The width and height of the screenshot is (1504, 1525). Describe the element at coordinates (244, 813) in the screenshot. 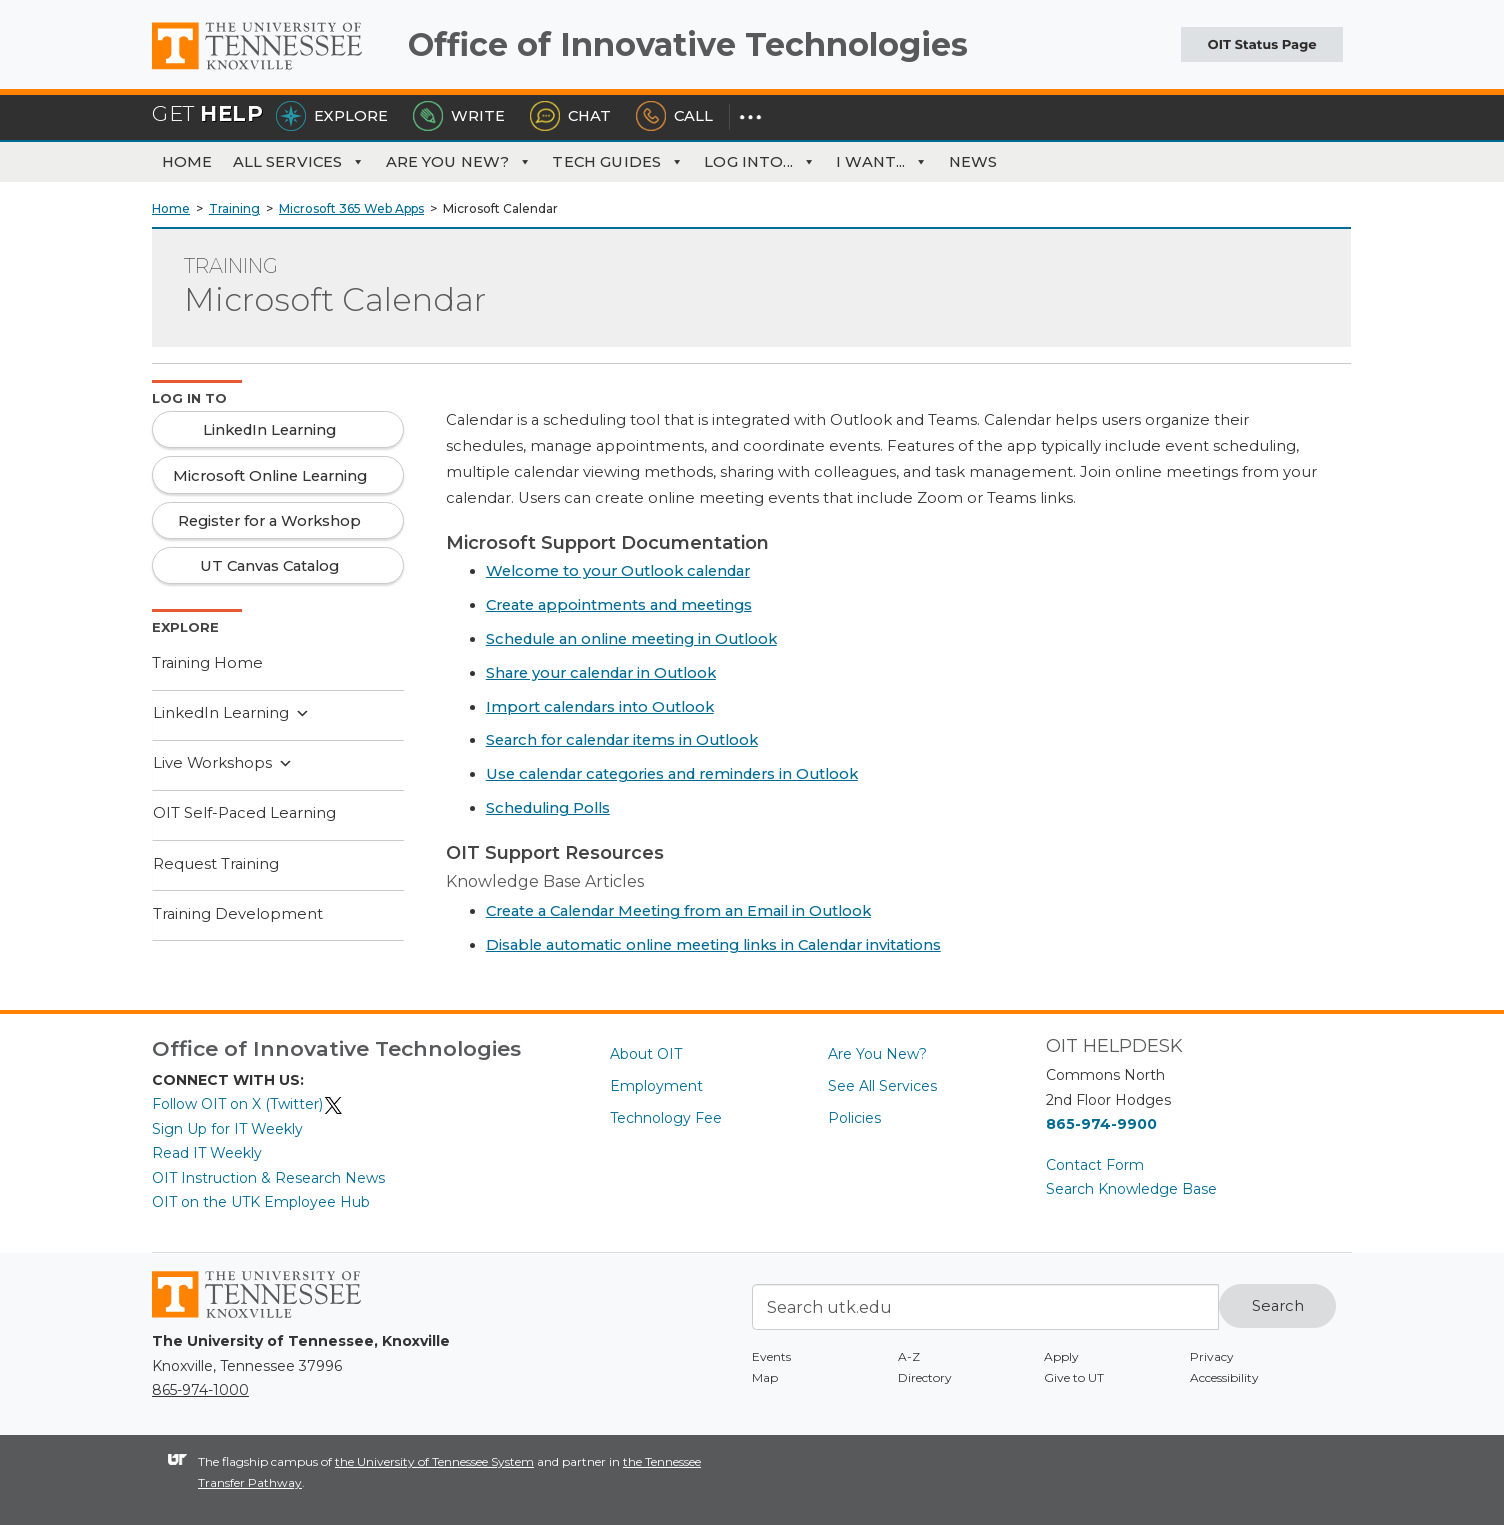

I see `OIT Self-Paced Learning` at that location.